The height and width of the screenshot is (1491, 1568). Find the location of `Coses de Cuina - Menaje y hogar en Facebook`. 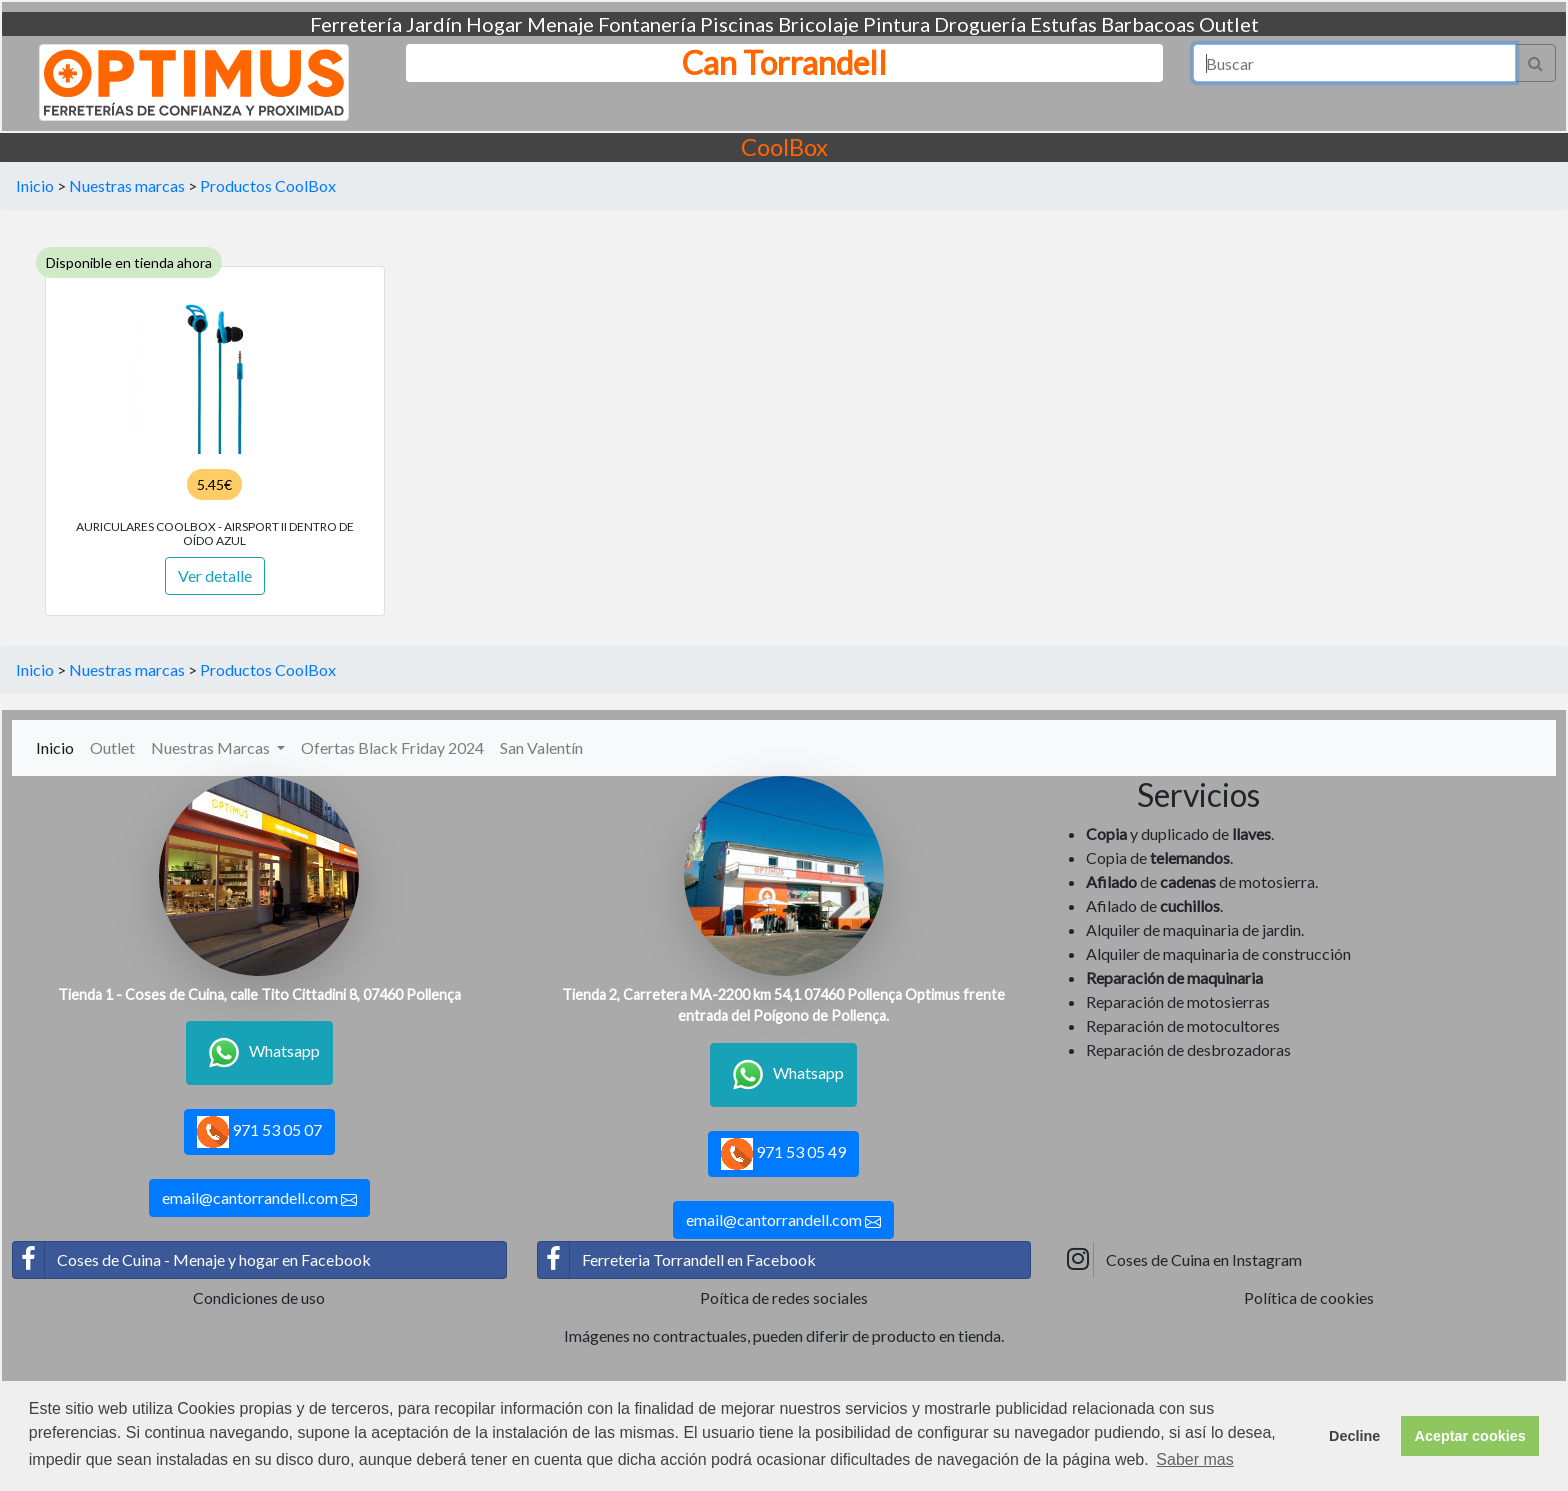

Coses de Cuina - Menaje y hogar en Facebook is located at coordinates (192, 1260).